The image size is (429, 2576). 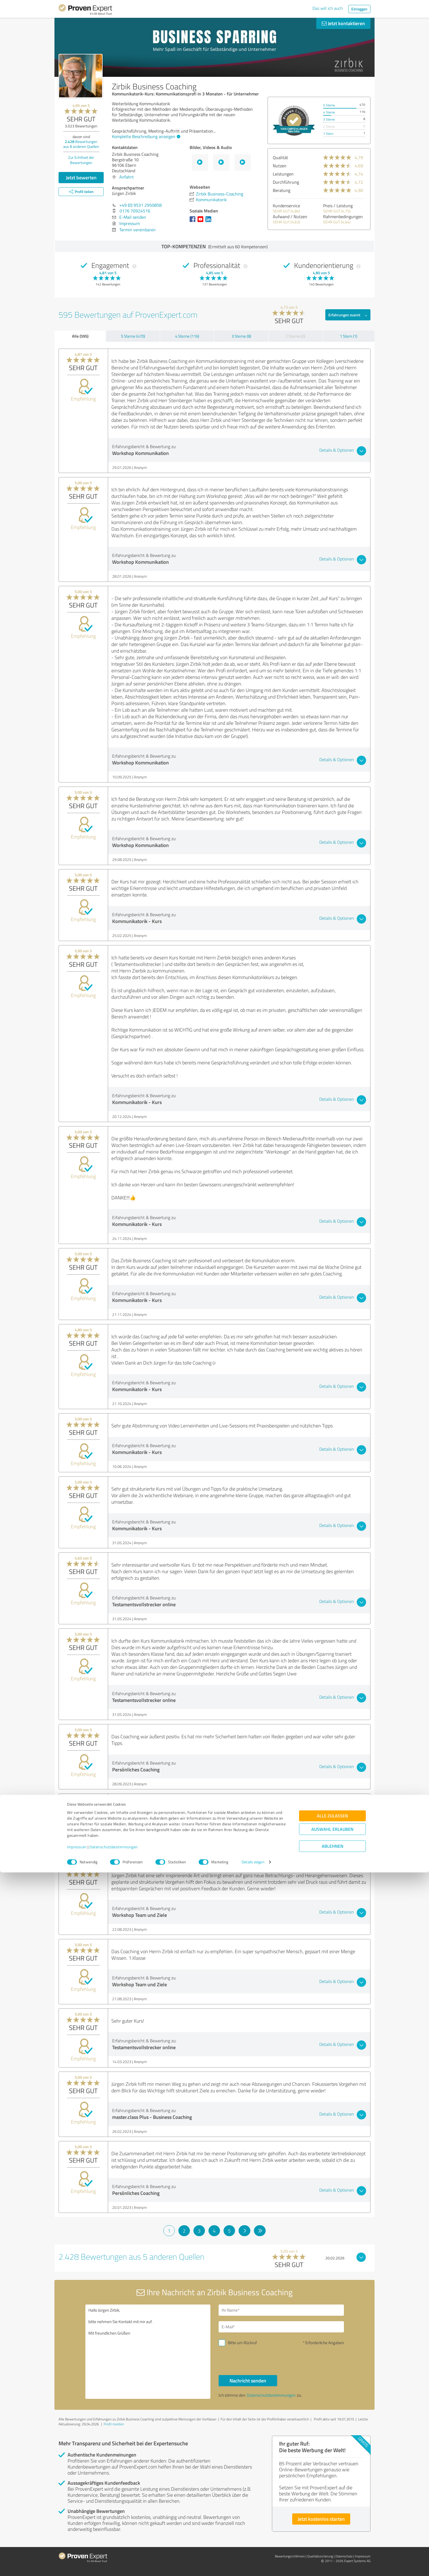 What do you see at coordinates (295, 336) in the screenshot?
I see `2 Sterne (0)` at bounding box center [295, 336].